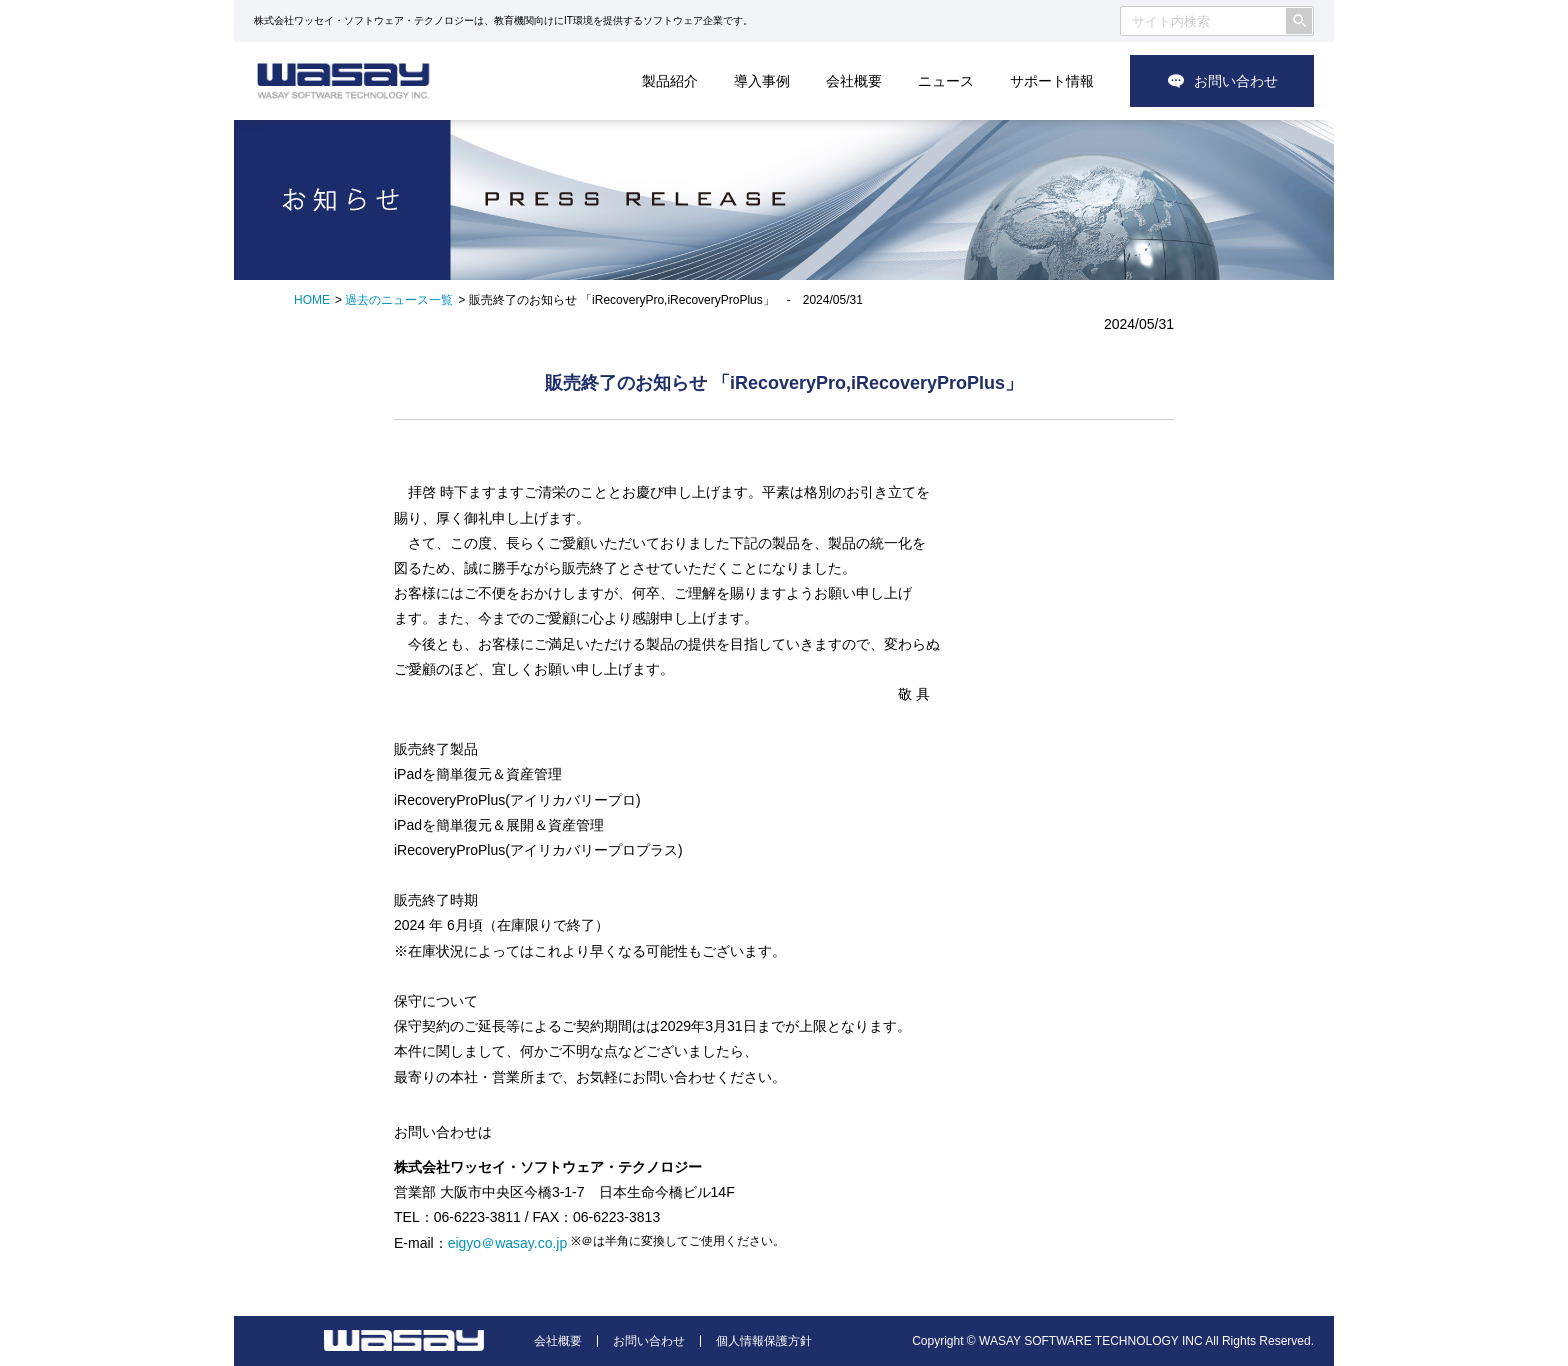  Describe the element at coordinates (399, 300) in the screenshot. I see `過去のニュース一覧` at that location.